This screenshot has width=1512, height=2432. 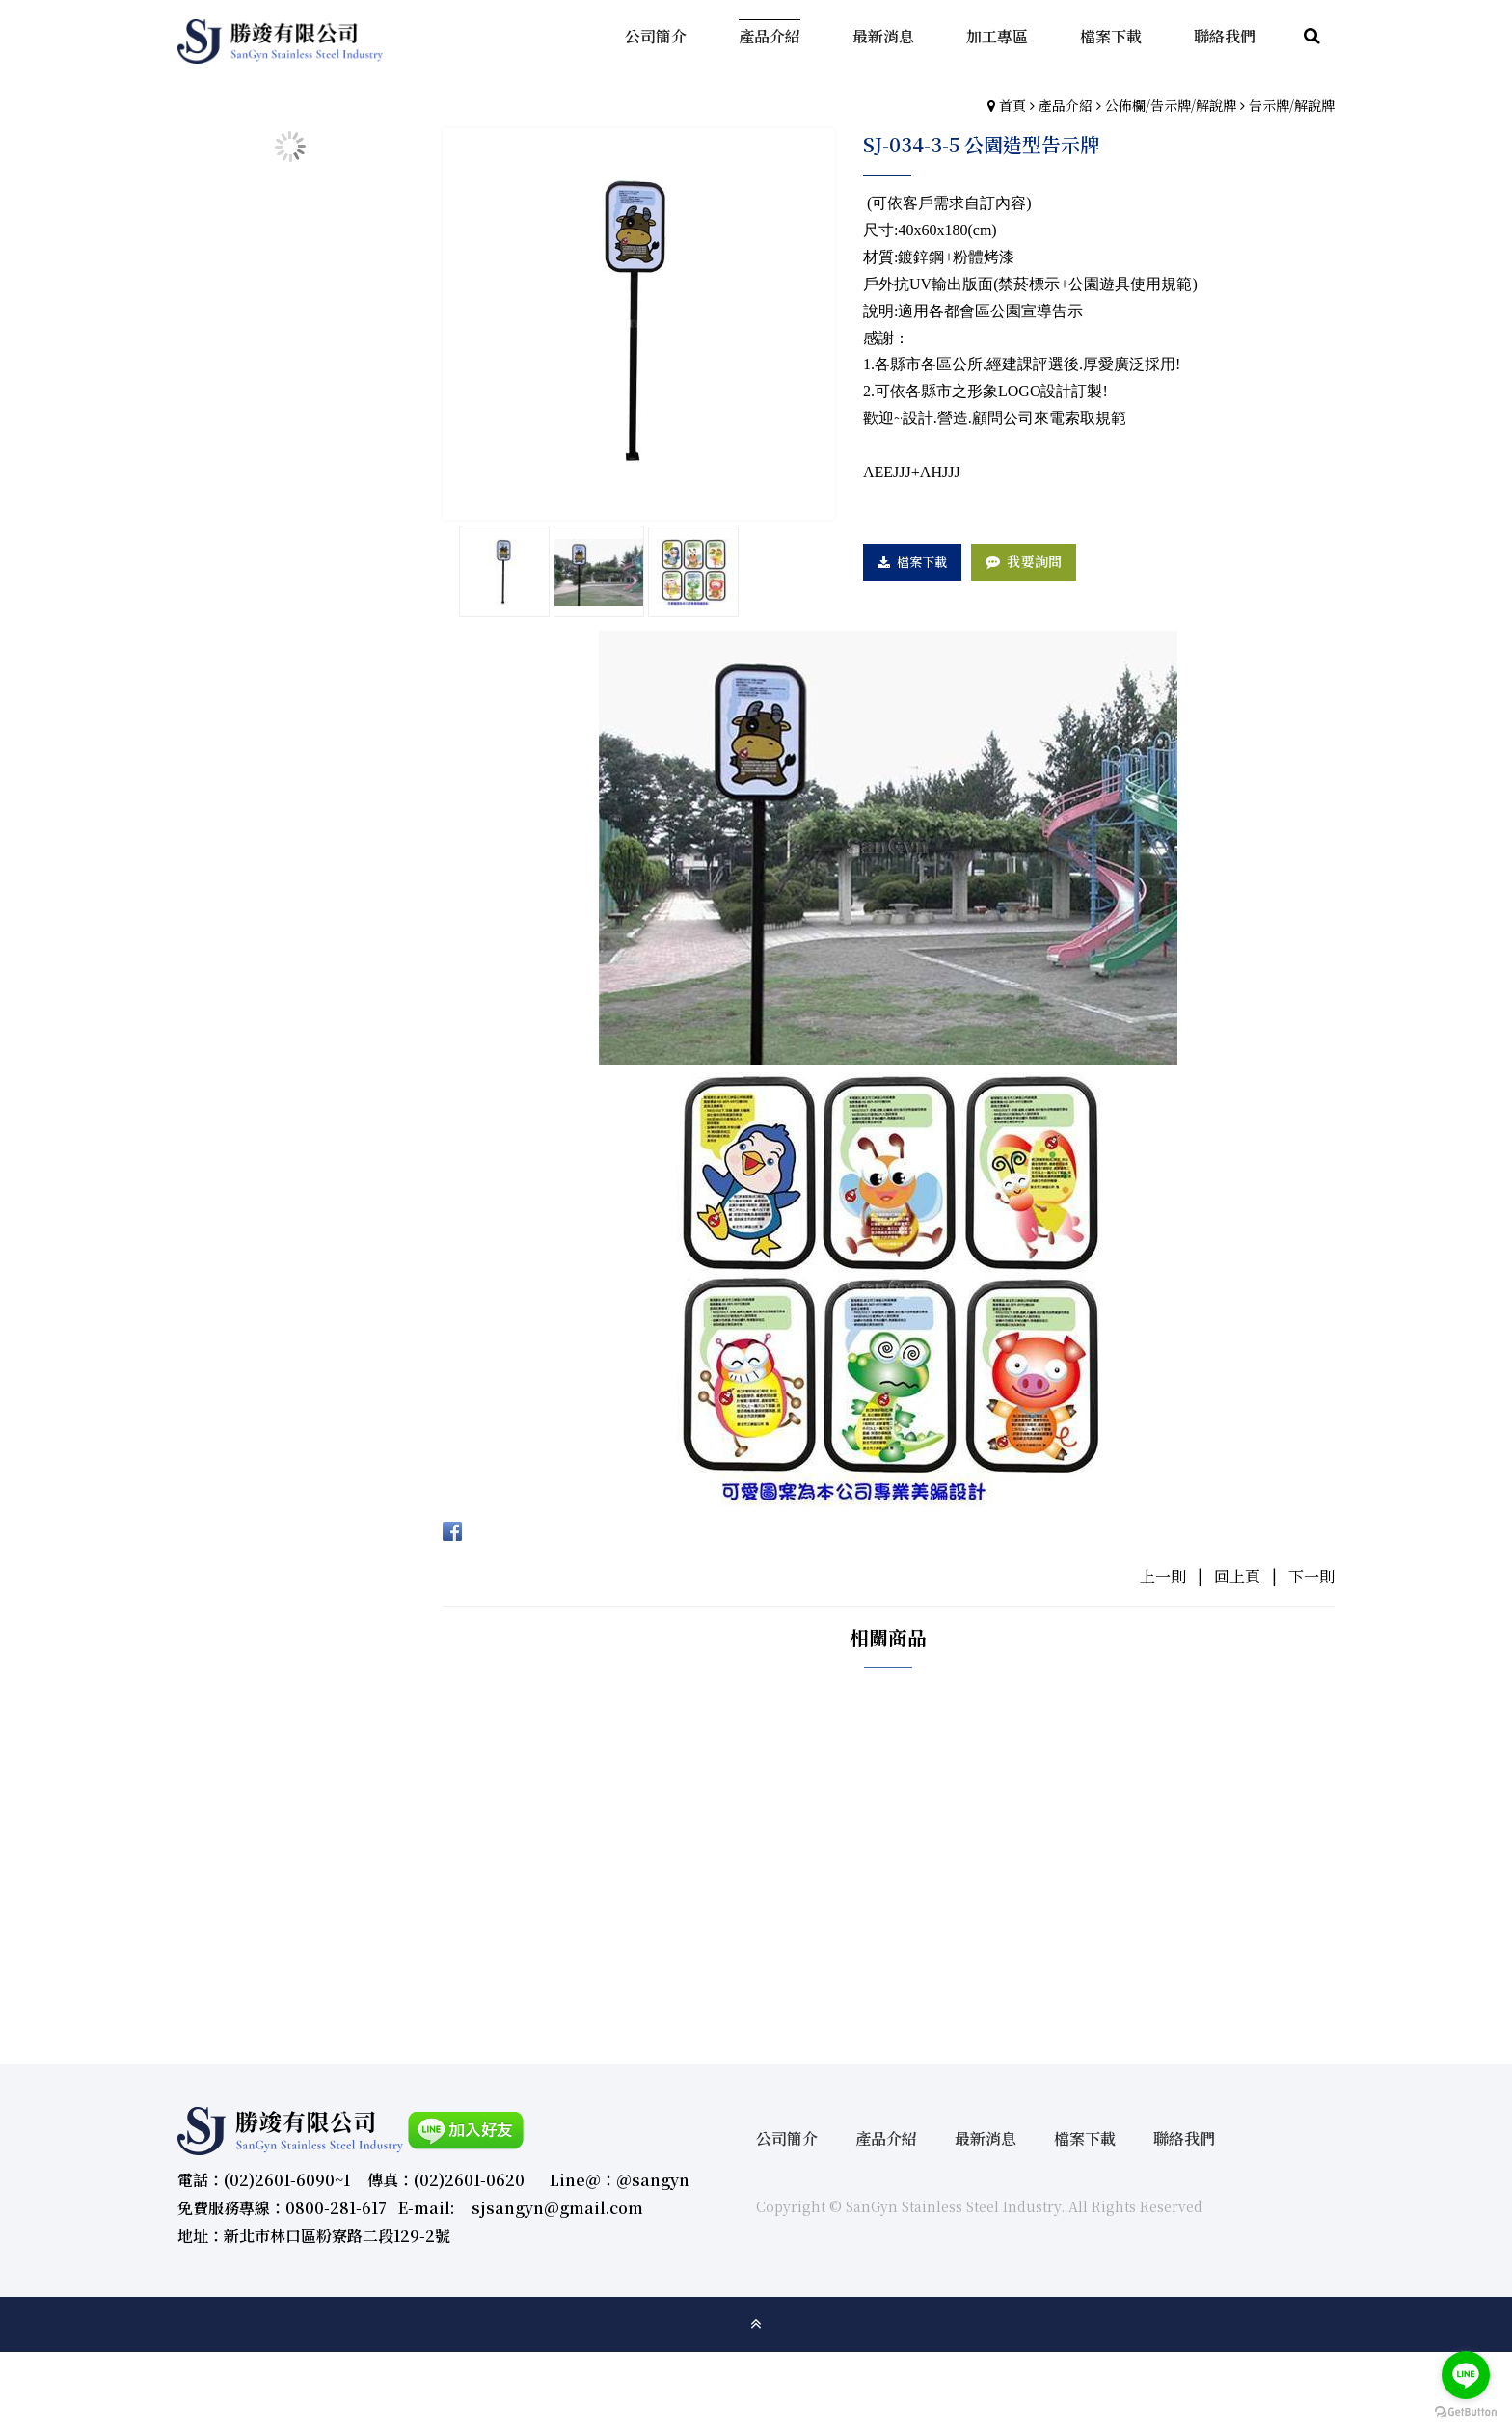 What do you see at coordinates (787, 2138) in the screenshot?
I see `公司簡介` at bounding box center [787, 2138].